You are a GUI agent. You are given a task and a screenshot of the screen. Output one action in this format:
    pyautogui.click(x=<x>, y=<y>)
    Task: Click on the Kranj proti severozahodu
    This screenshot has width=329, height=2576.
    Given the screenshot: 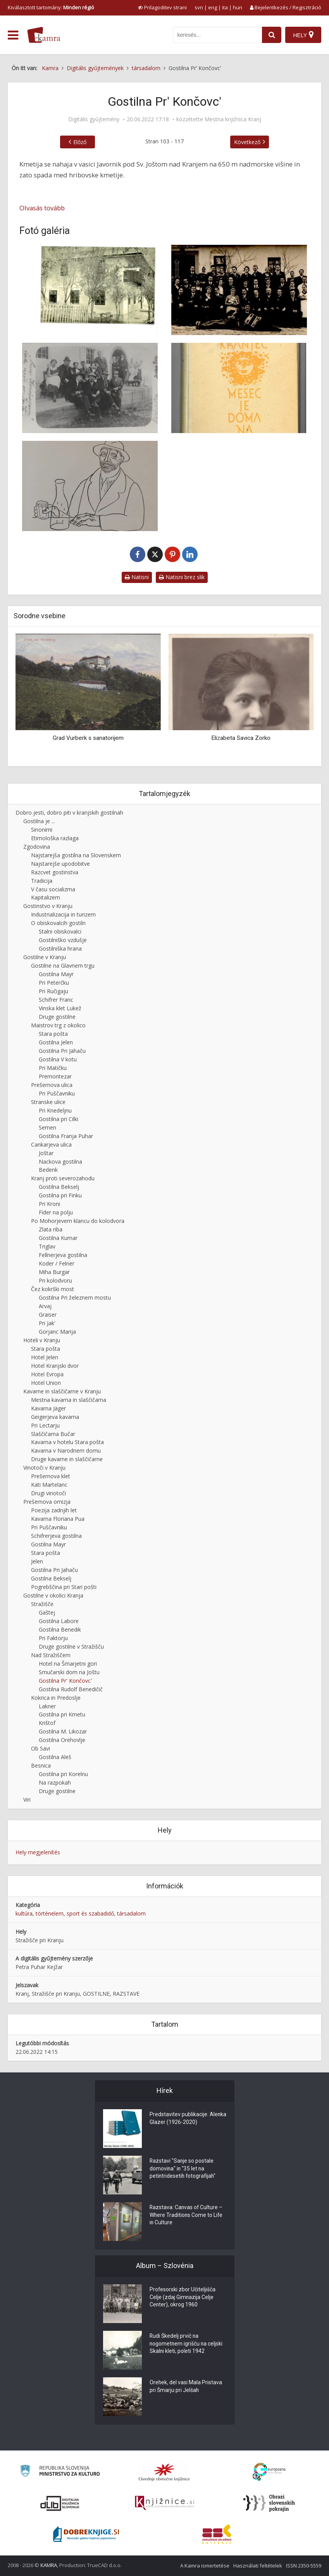 What is the action you would take?
    pyautogui.click(x=63, y=1178)
    